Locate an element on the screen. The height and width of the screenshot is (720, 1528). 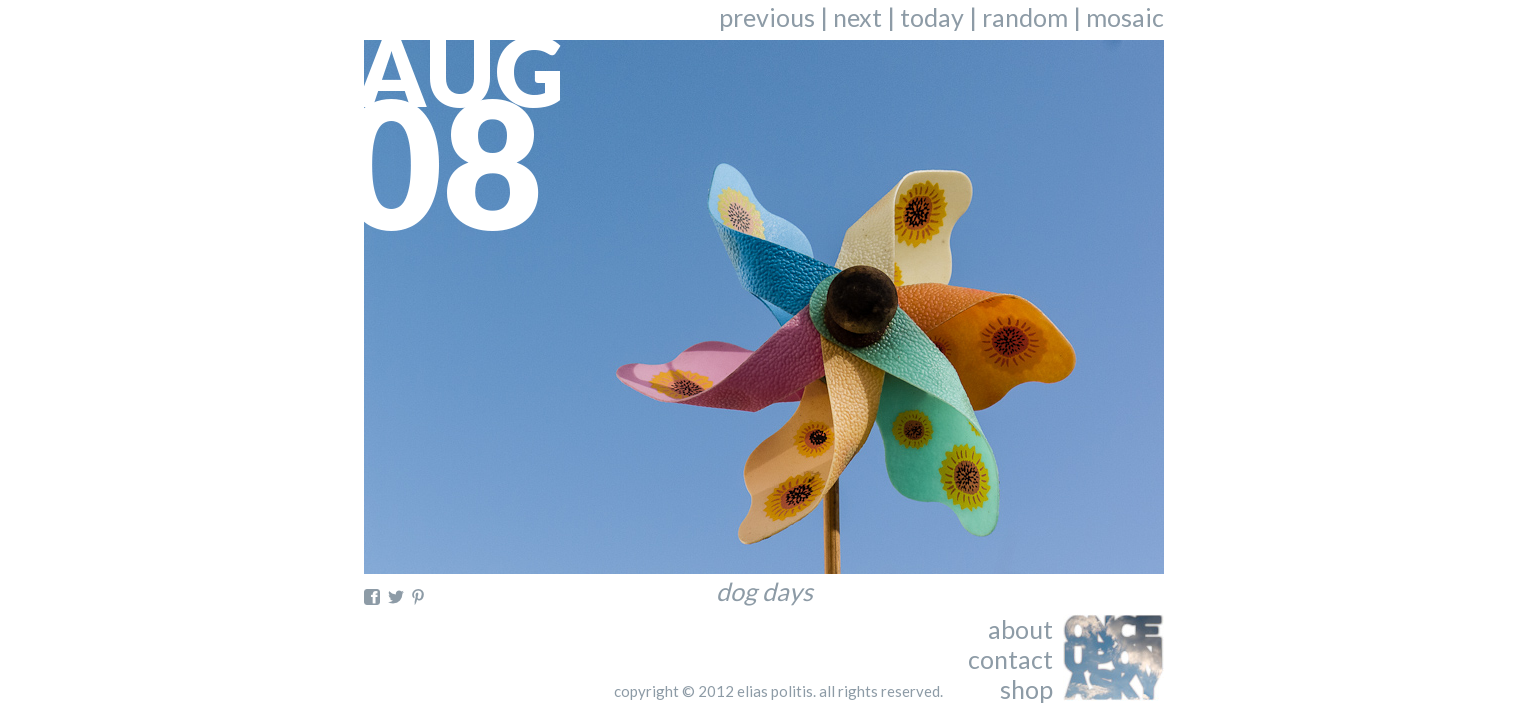
today is located at coordinates (932, 17).